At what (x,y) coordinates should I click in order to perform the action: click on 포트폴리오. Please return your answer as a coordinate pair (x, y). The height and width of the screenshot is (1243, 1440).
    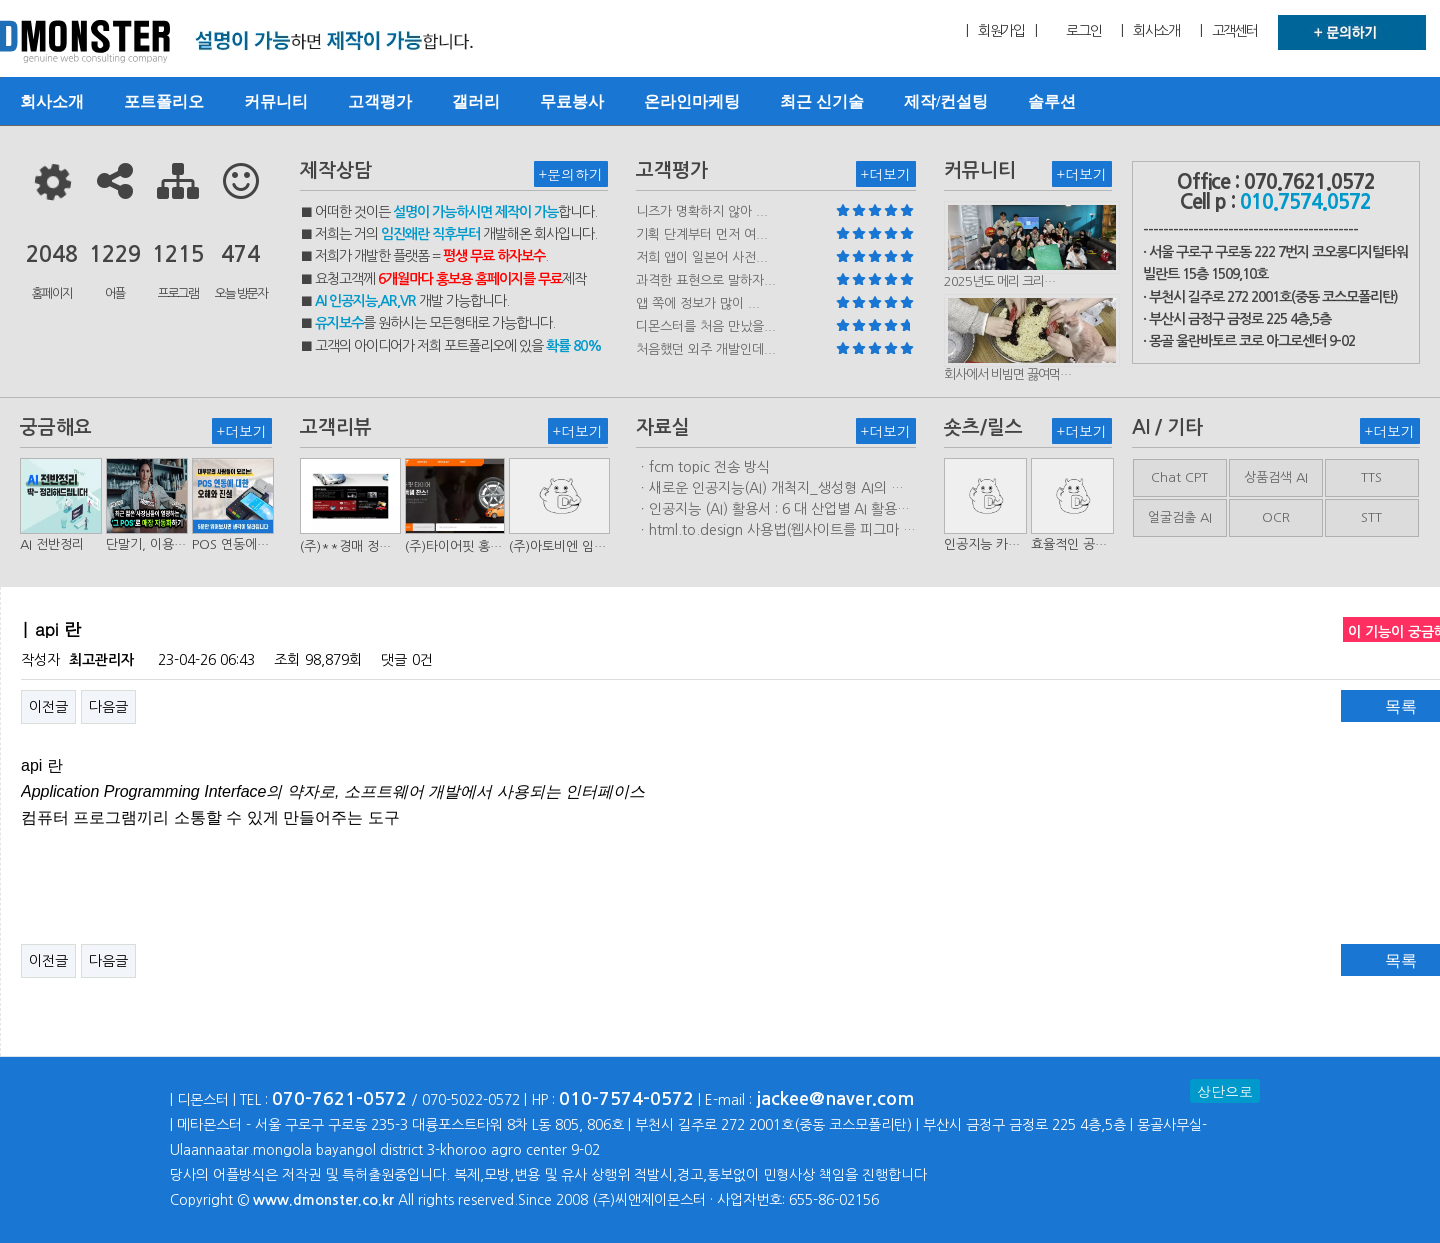
    Looking at the image, I should click on (164, 101).